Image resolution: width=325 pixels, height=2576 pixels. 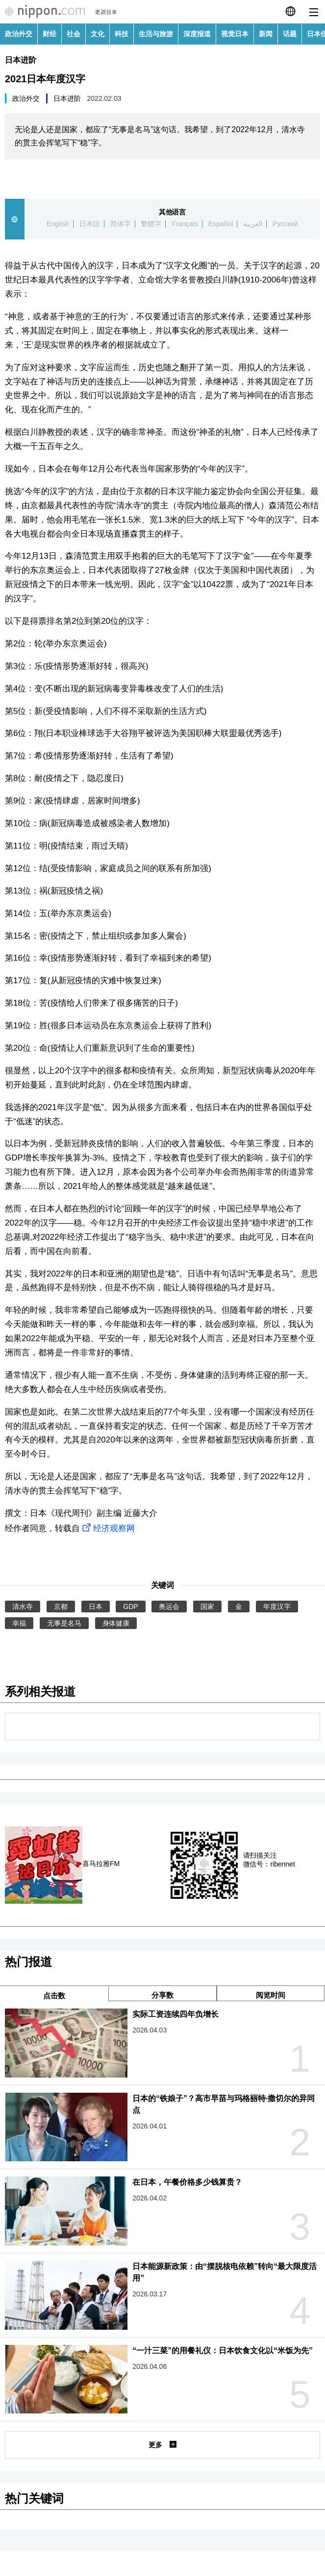 I want to click on 清水寺, so click(x=22, y=1606).